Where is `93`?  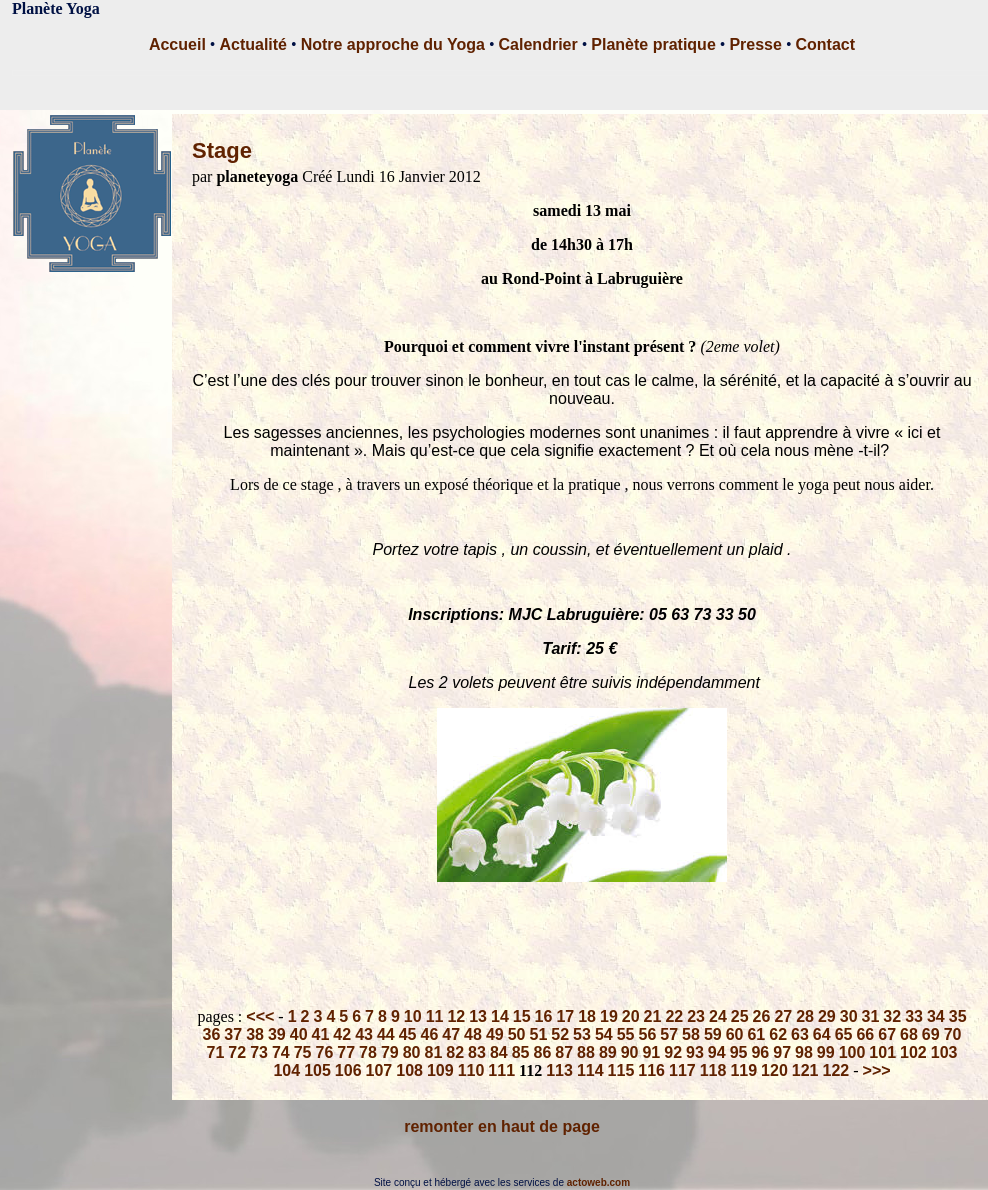
93 is located at coordinates (695, 1052).